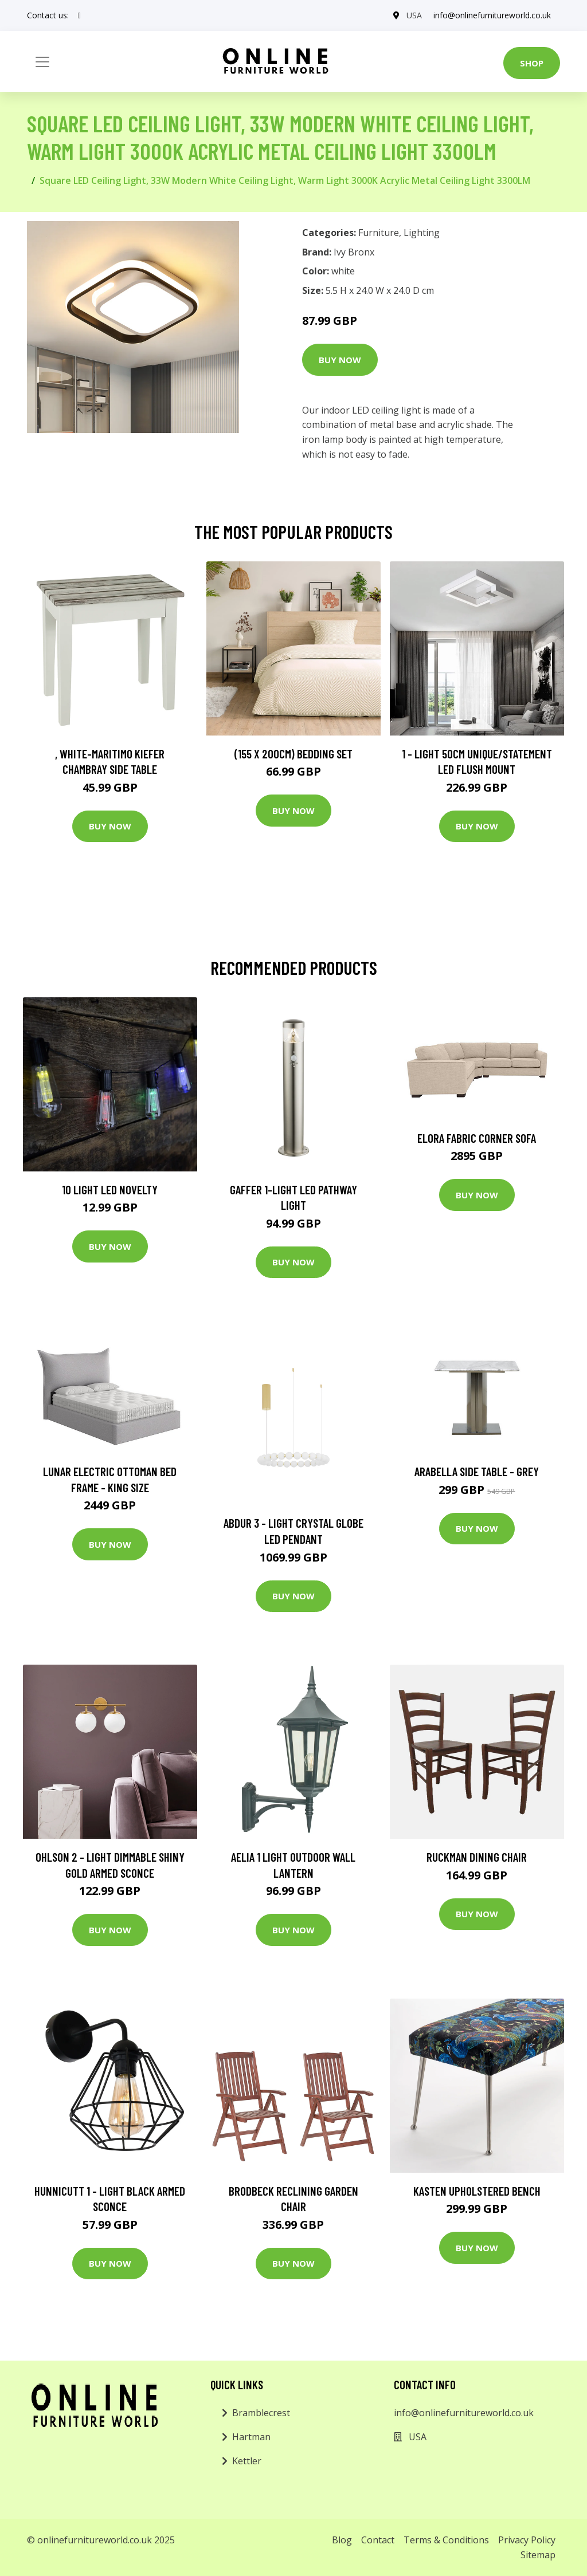 The image size is (587, 2576). What do you see at coordinates (261, 2412) in the screenshot?
I see `Bramblecrest` at bounding box center [261, 2412].